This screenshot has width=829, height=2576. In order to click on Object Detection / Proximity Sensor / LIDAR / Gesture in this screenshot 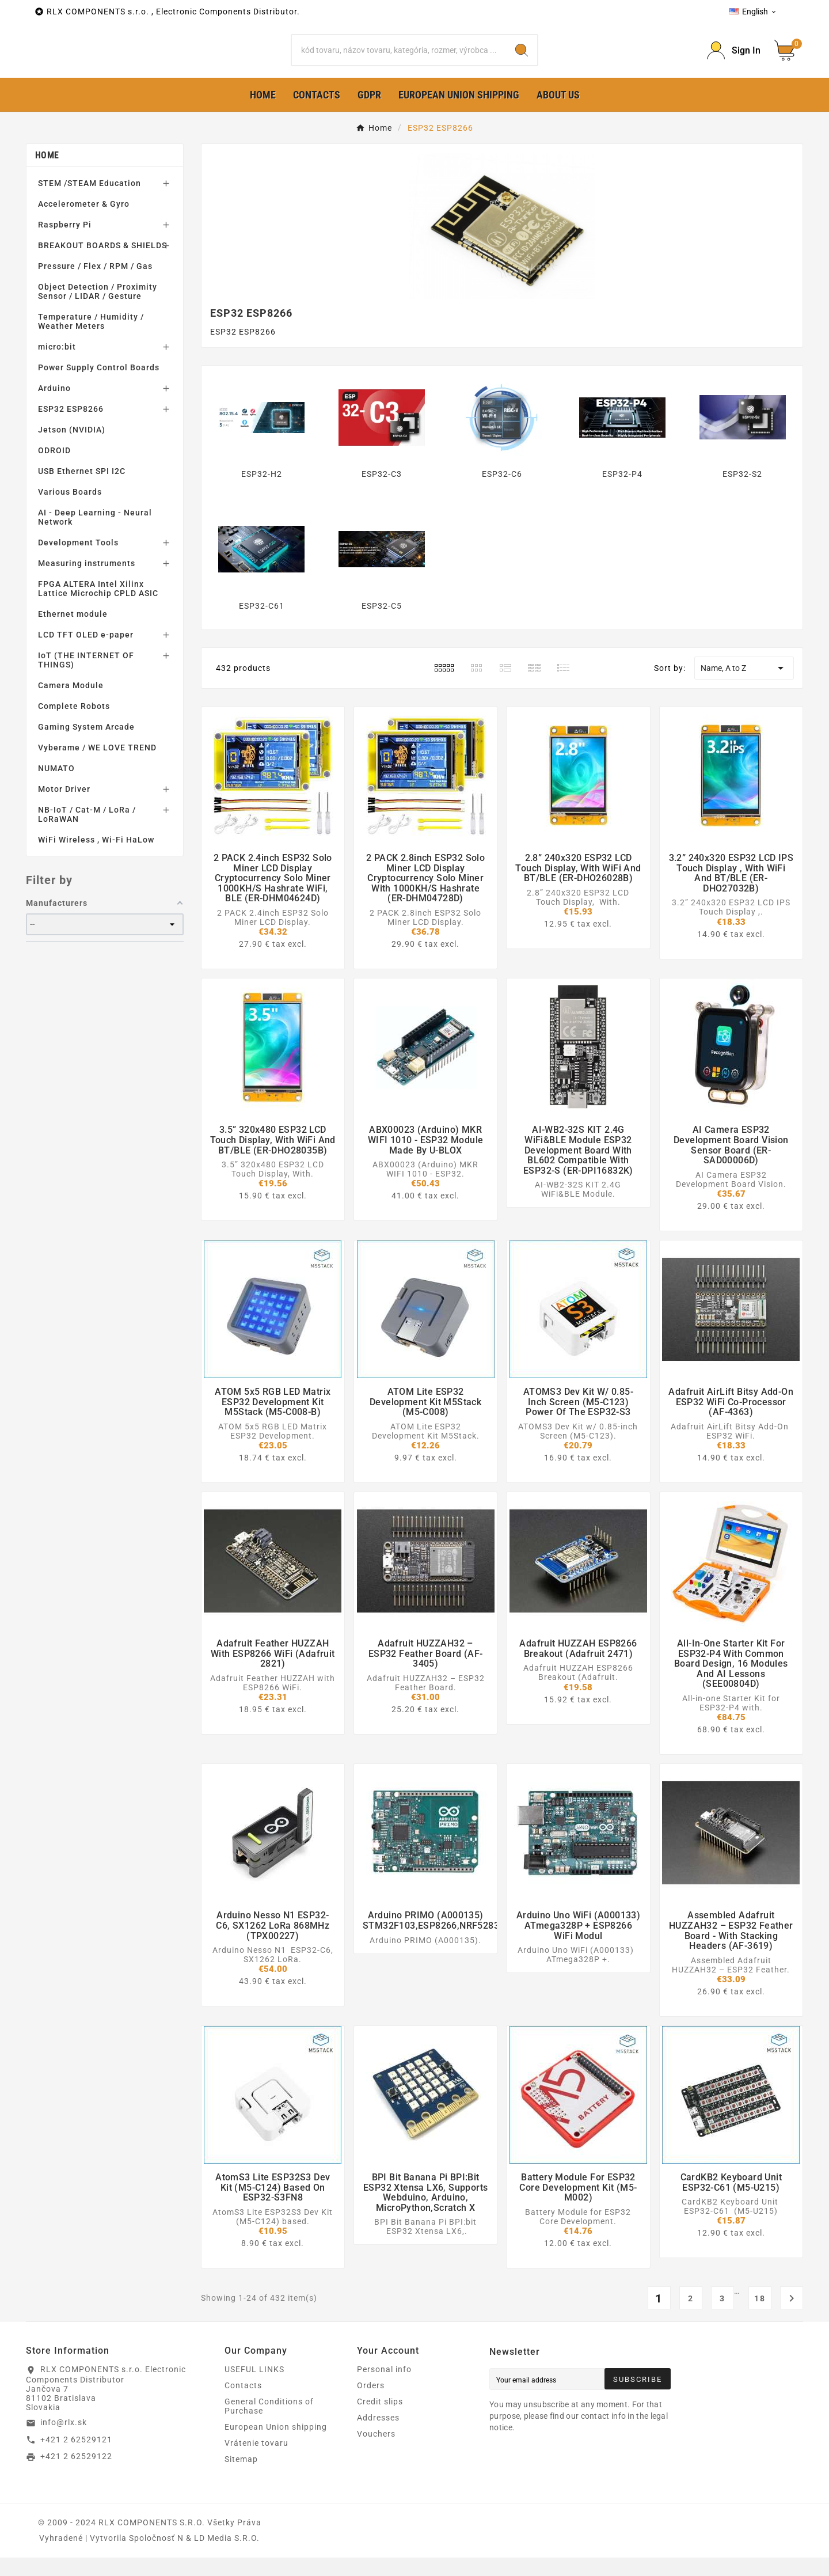, I will do `click(97, 310)`.